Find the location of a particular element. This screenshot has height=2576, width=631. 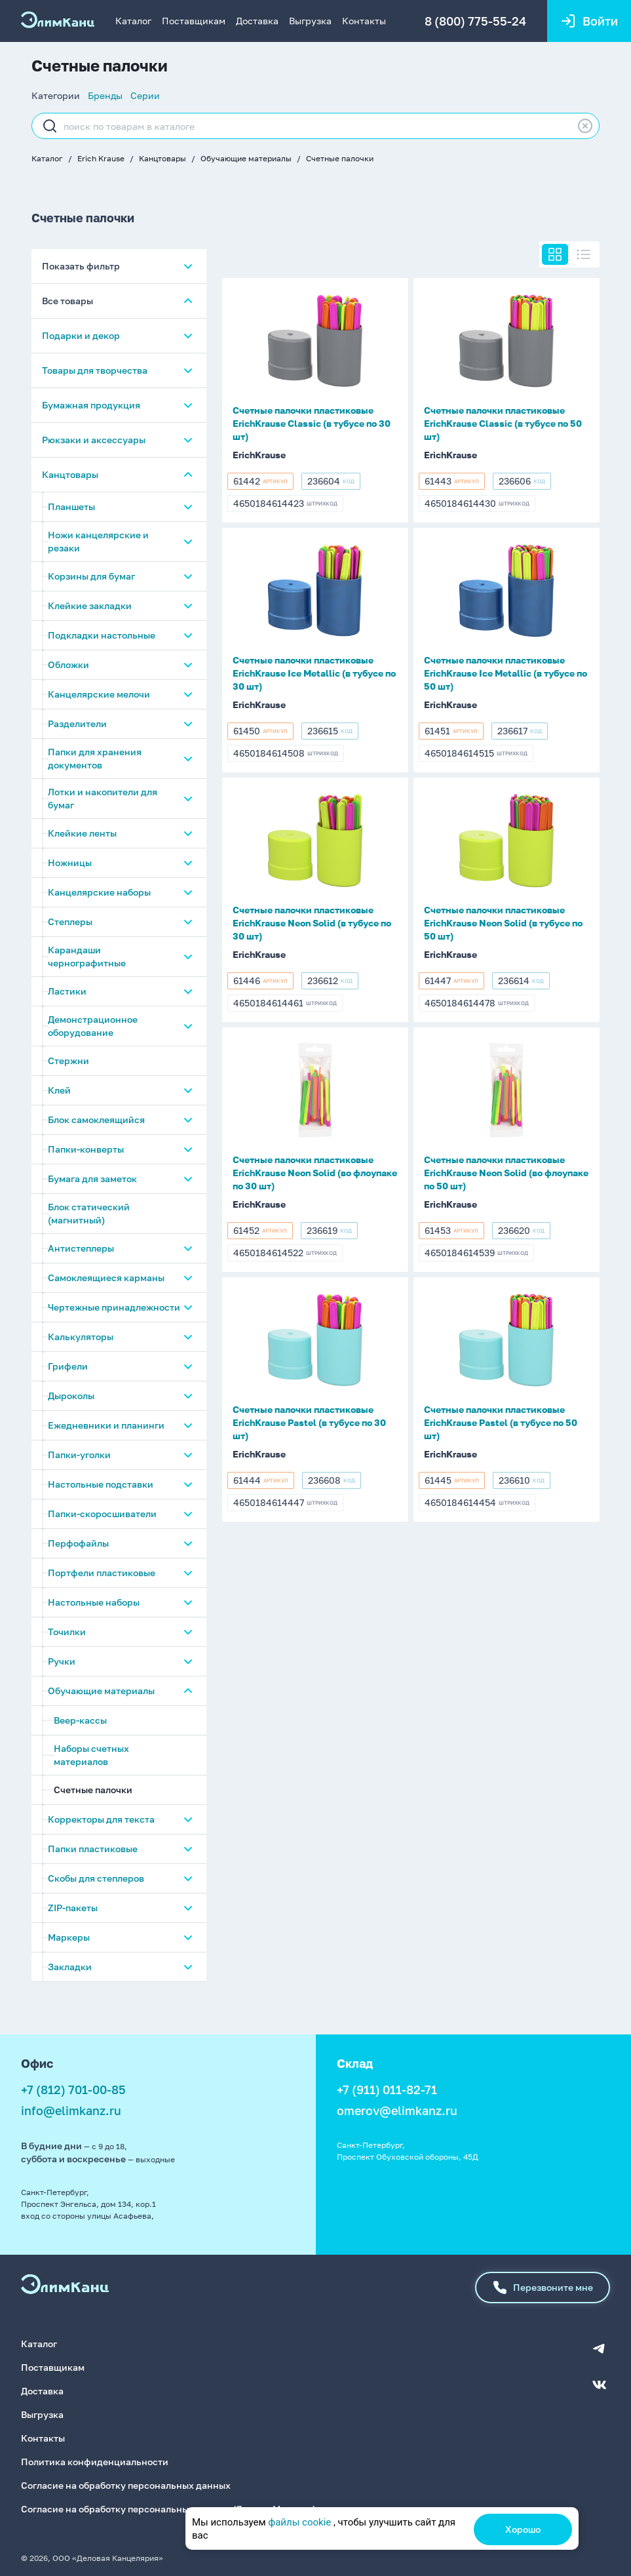

Блок самоклеящийся is located at coordinates (96, 1122).